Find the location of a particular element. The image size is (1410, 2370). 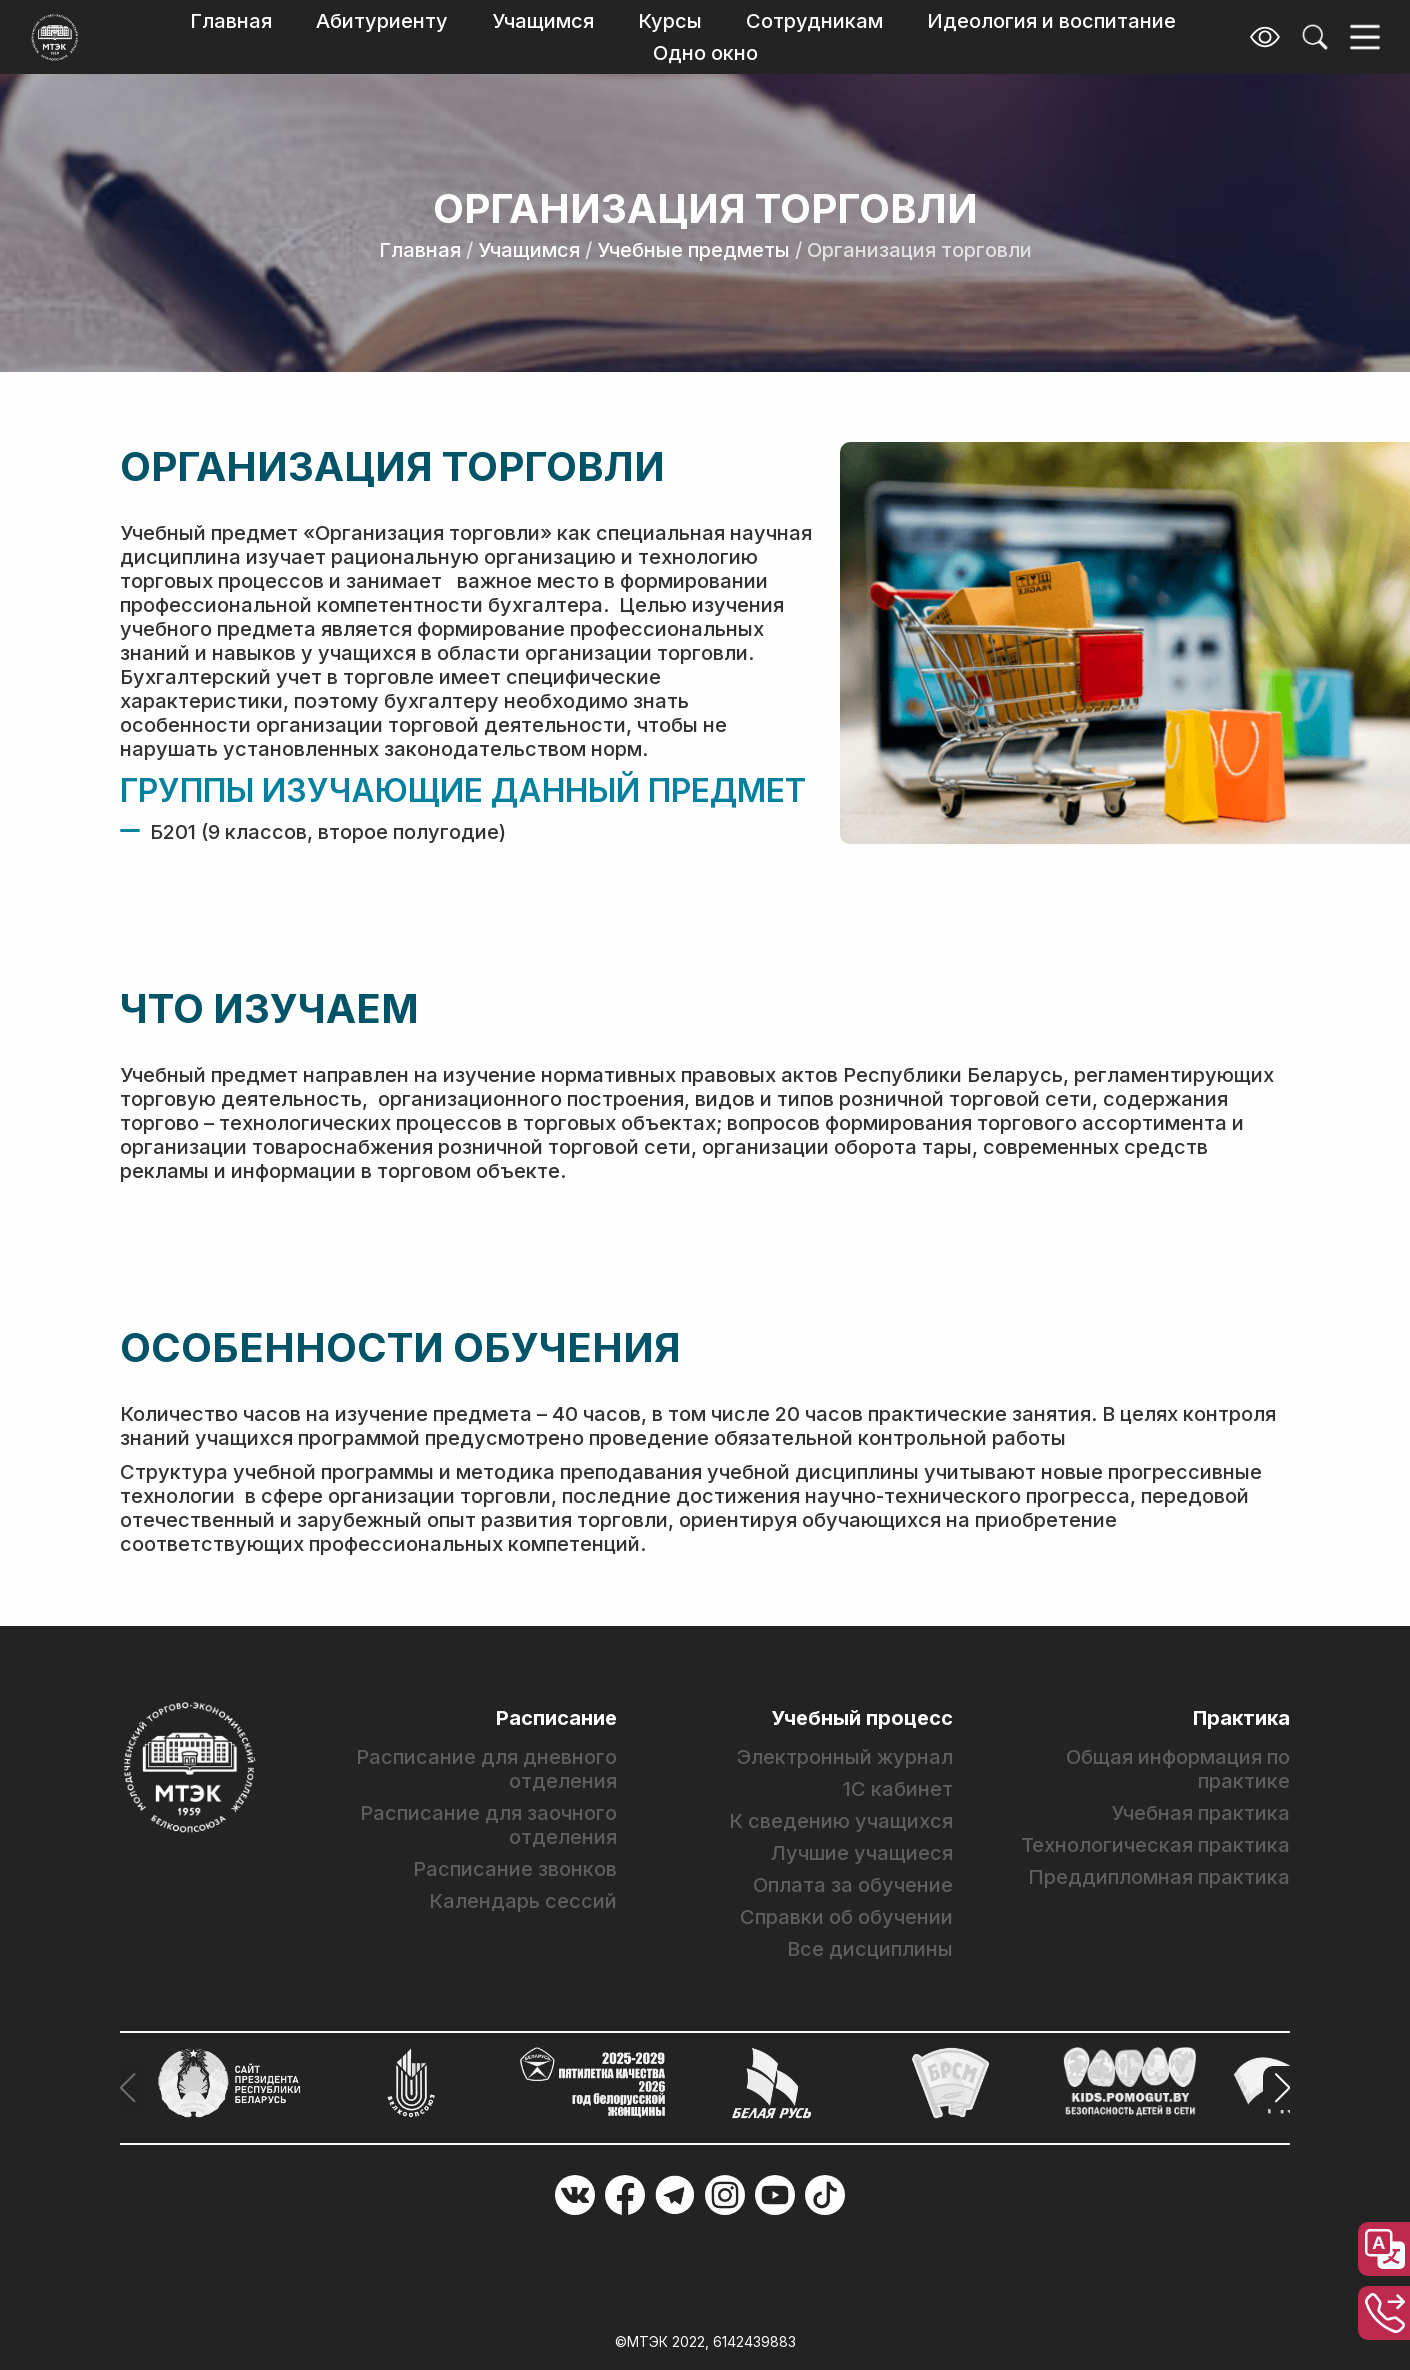

Идеология и воспитание is located at coordinates (1051, 21).